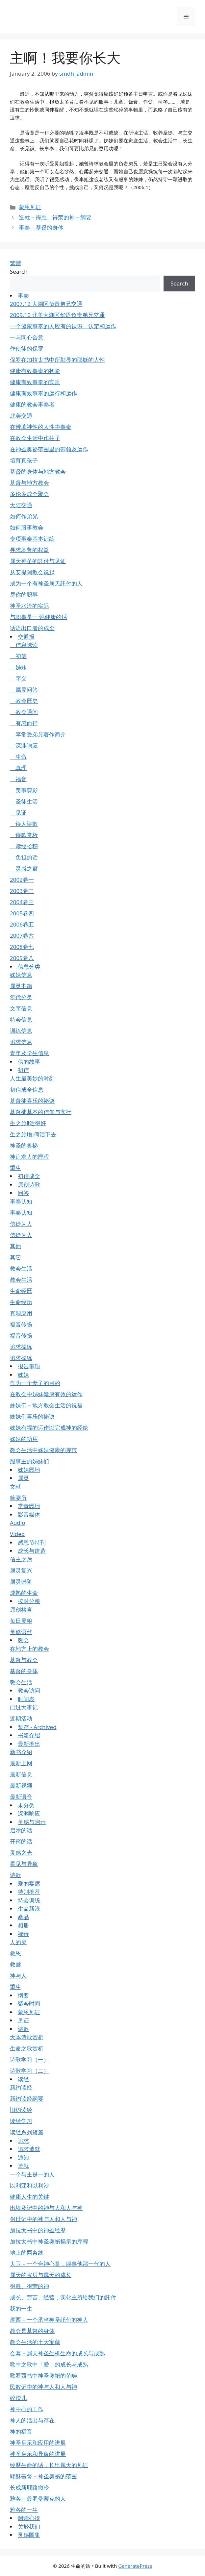  I want to click on 耶穌基督－神圣奥祕的范围, so click(43, 2476).